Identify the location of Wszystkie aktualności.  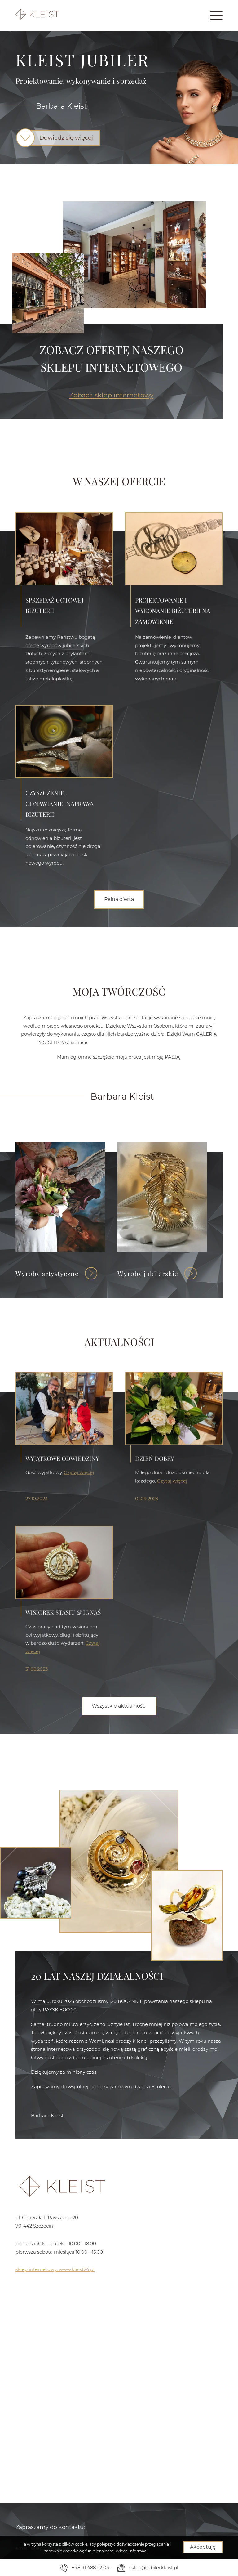
(119, 1706).